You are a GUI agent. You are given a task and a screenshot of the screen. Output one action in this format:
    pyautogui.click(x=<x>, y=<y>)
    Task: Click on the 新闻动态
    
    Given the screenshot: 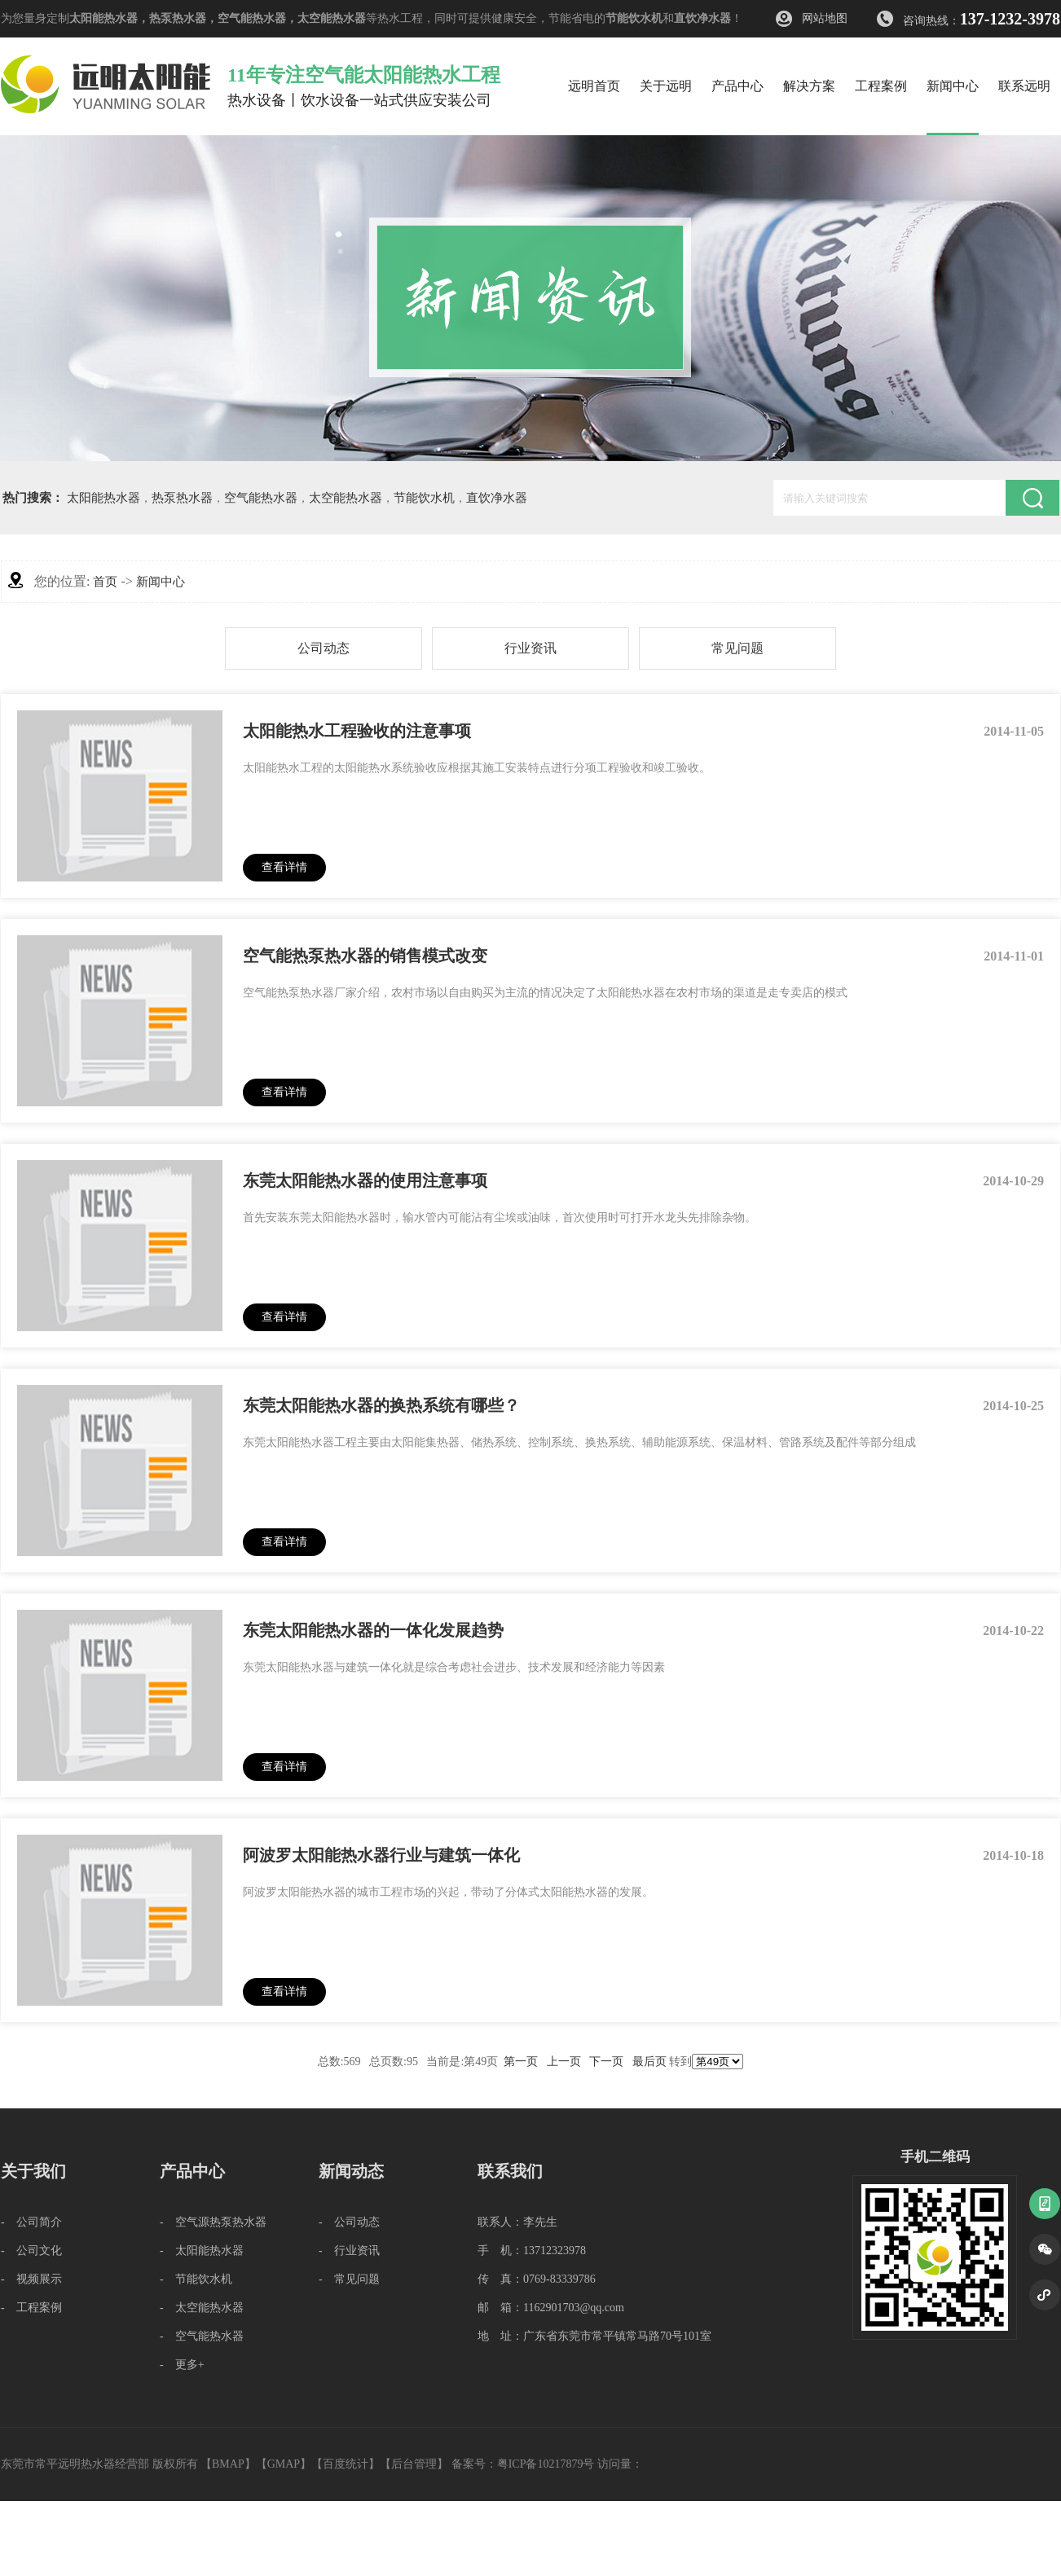 What is the action you would take?
    pyautogui.click(x=351, y=2171)
    